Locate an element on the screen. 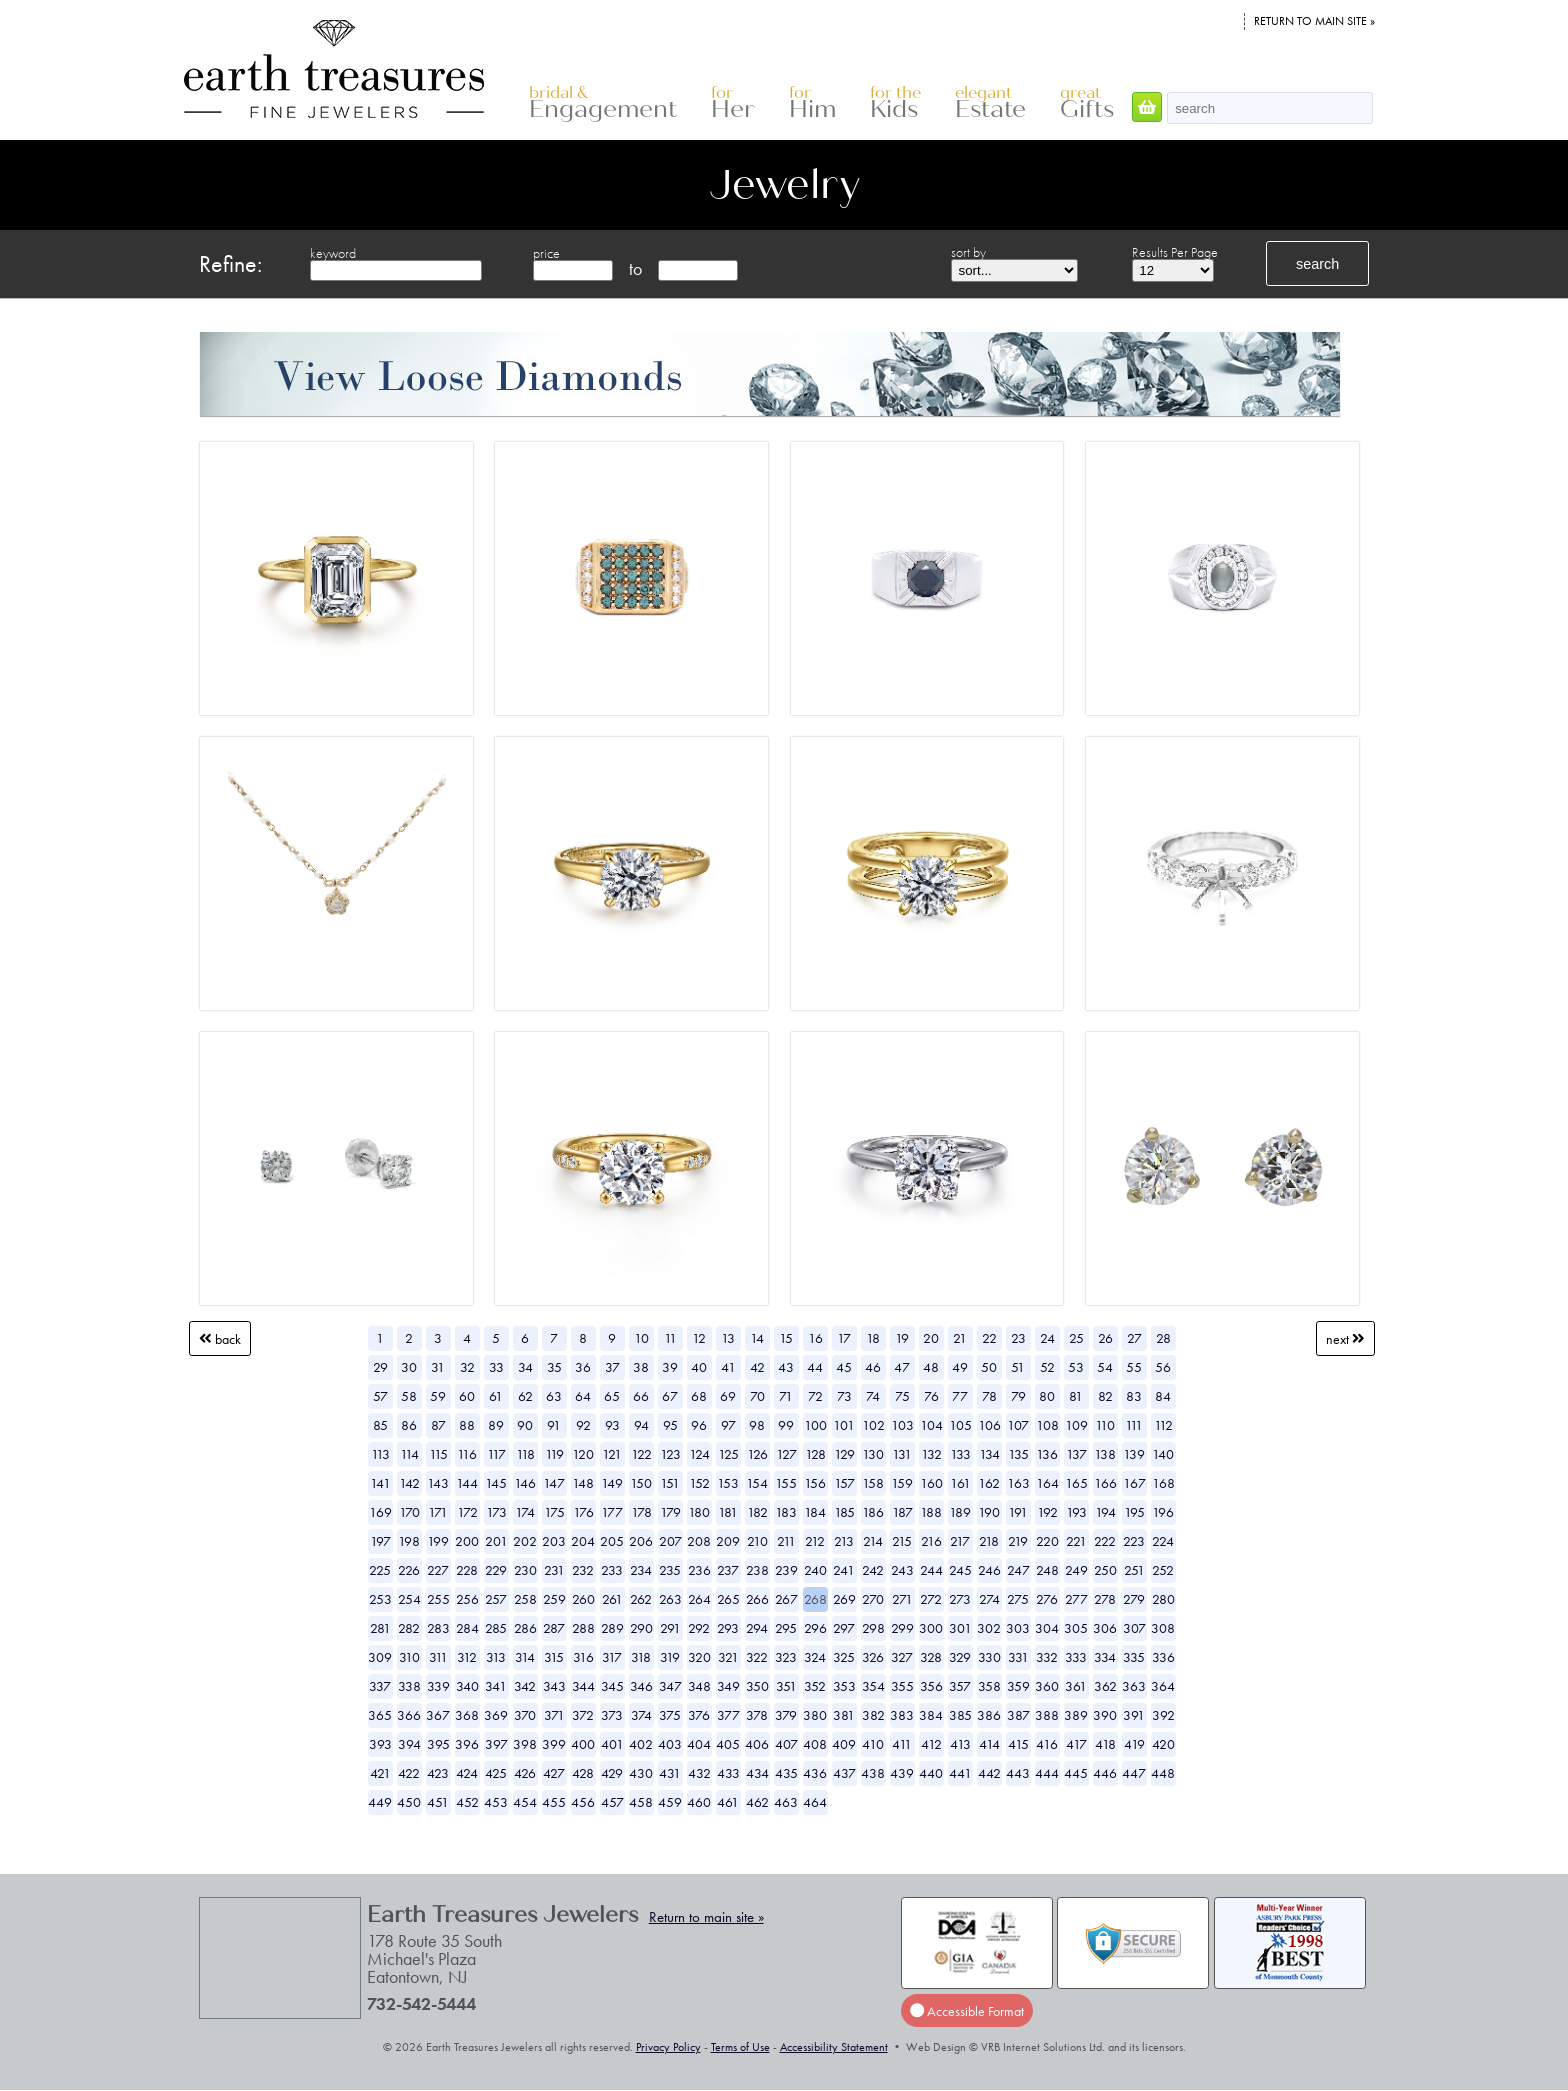  271 is located at coordinates (902, 1599).